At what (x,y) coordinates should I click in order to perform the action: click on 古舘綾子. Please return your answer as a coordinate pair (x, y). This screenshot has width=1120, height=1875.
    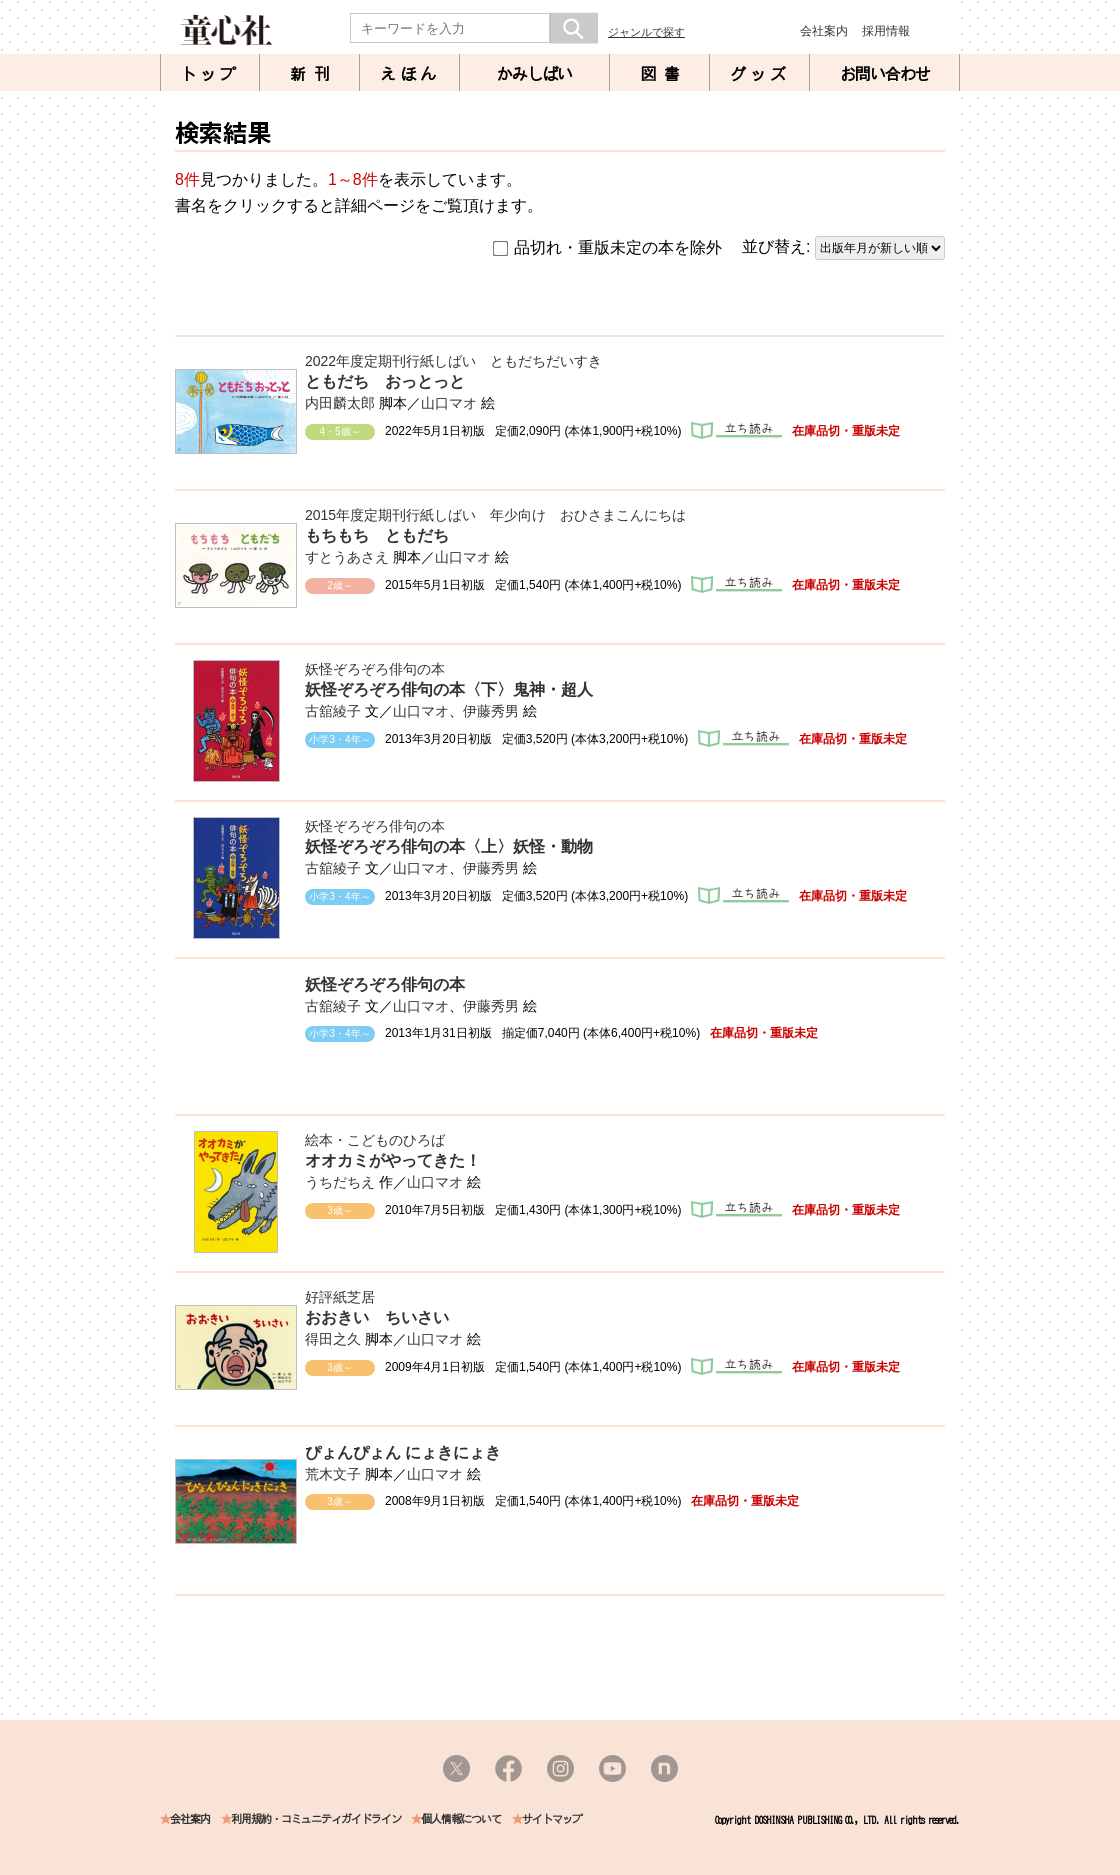
    Looking at the image, I should click on (333, 711).